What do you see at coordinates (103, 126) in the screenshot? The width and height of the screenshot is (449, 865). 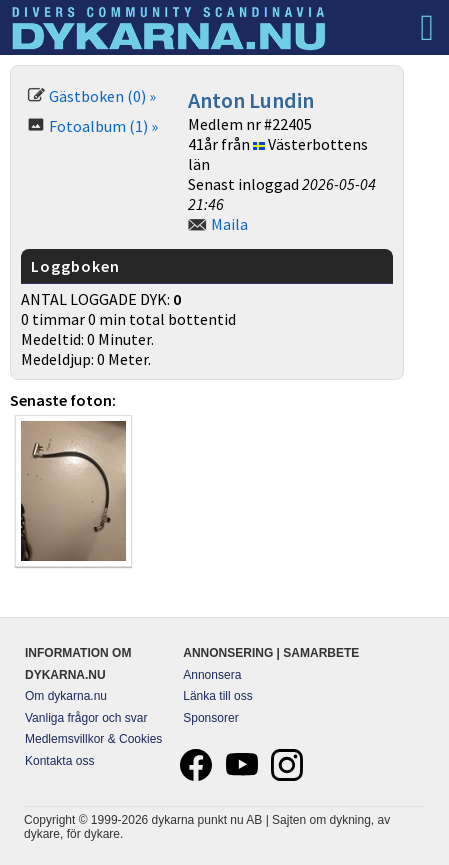 I see `Fotoalbum (1) »` at bounding box center [103, 126].